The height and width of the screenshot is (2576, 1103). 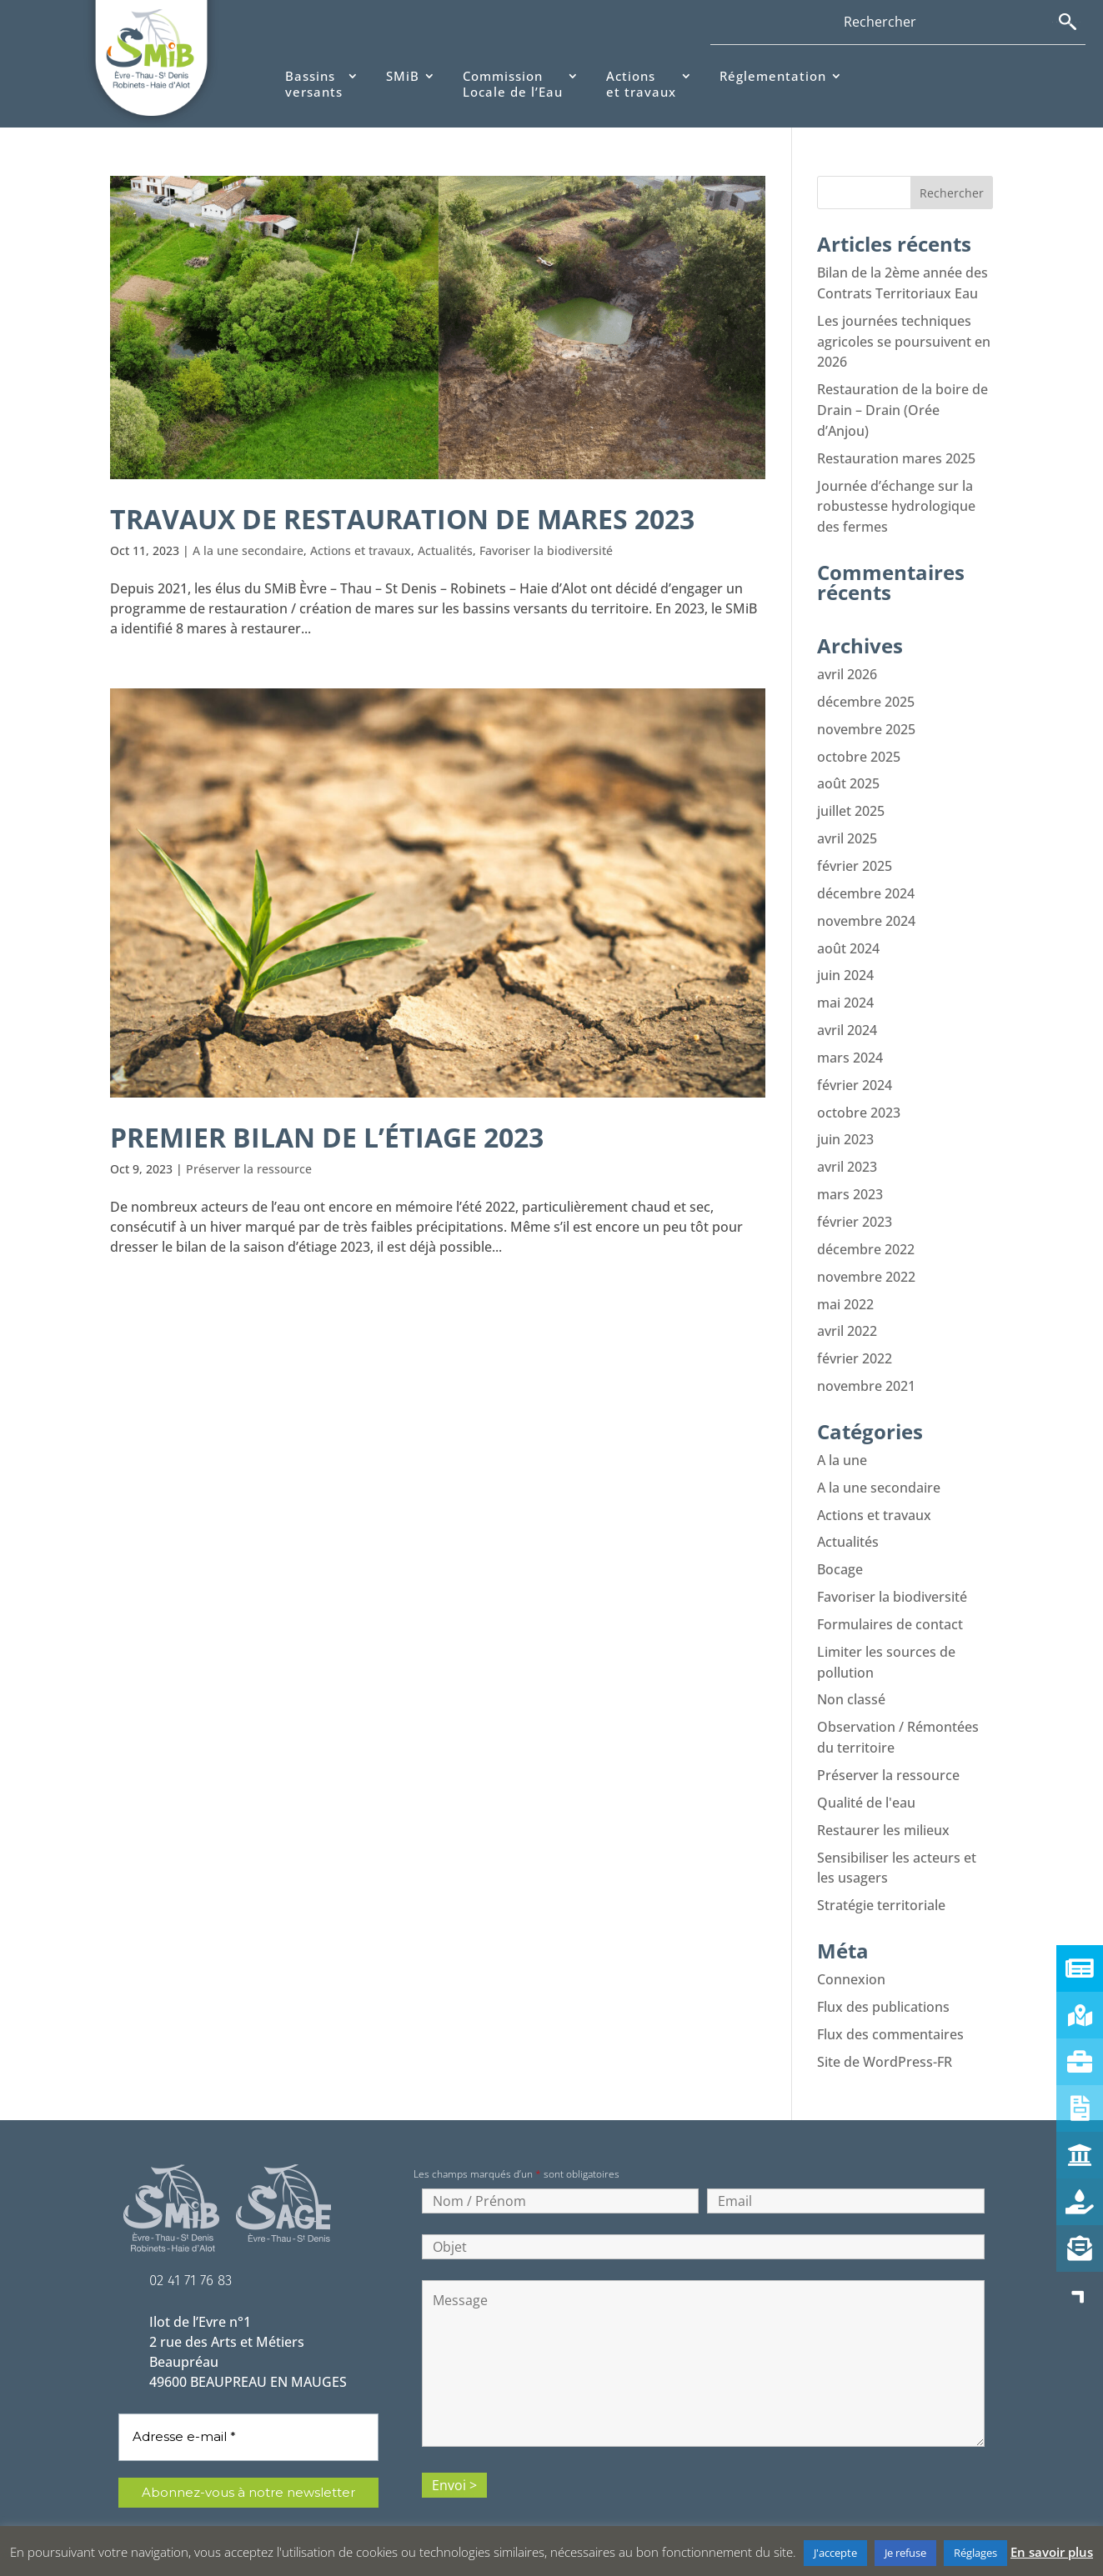 What do you see at coordinates (847, 1012) in the screenshot?
I see `avril 2024` at bounding box center [847, 1012].